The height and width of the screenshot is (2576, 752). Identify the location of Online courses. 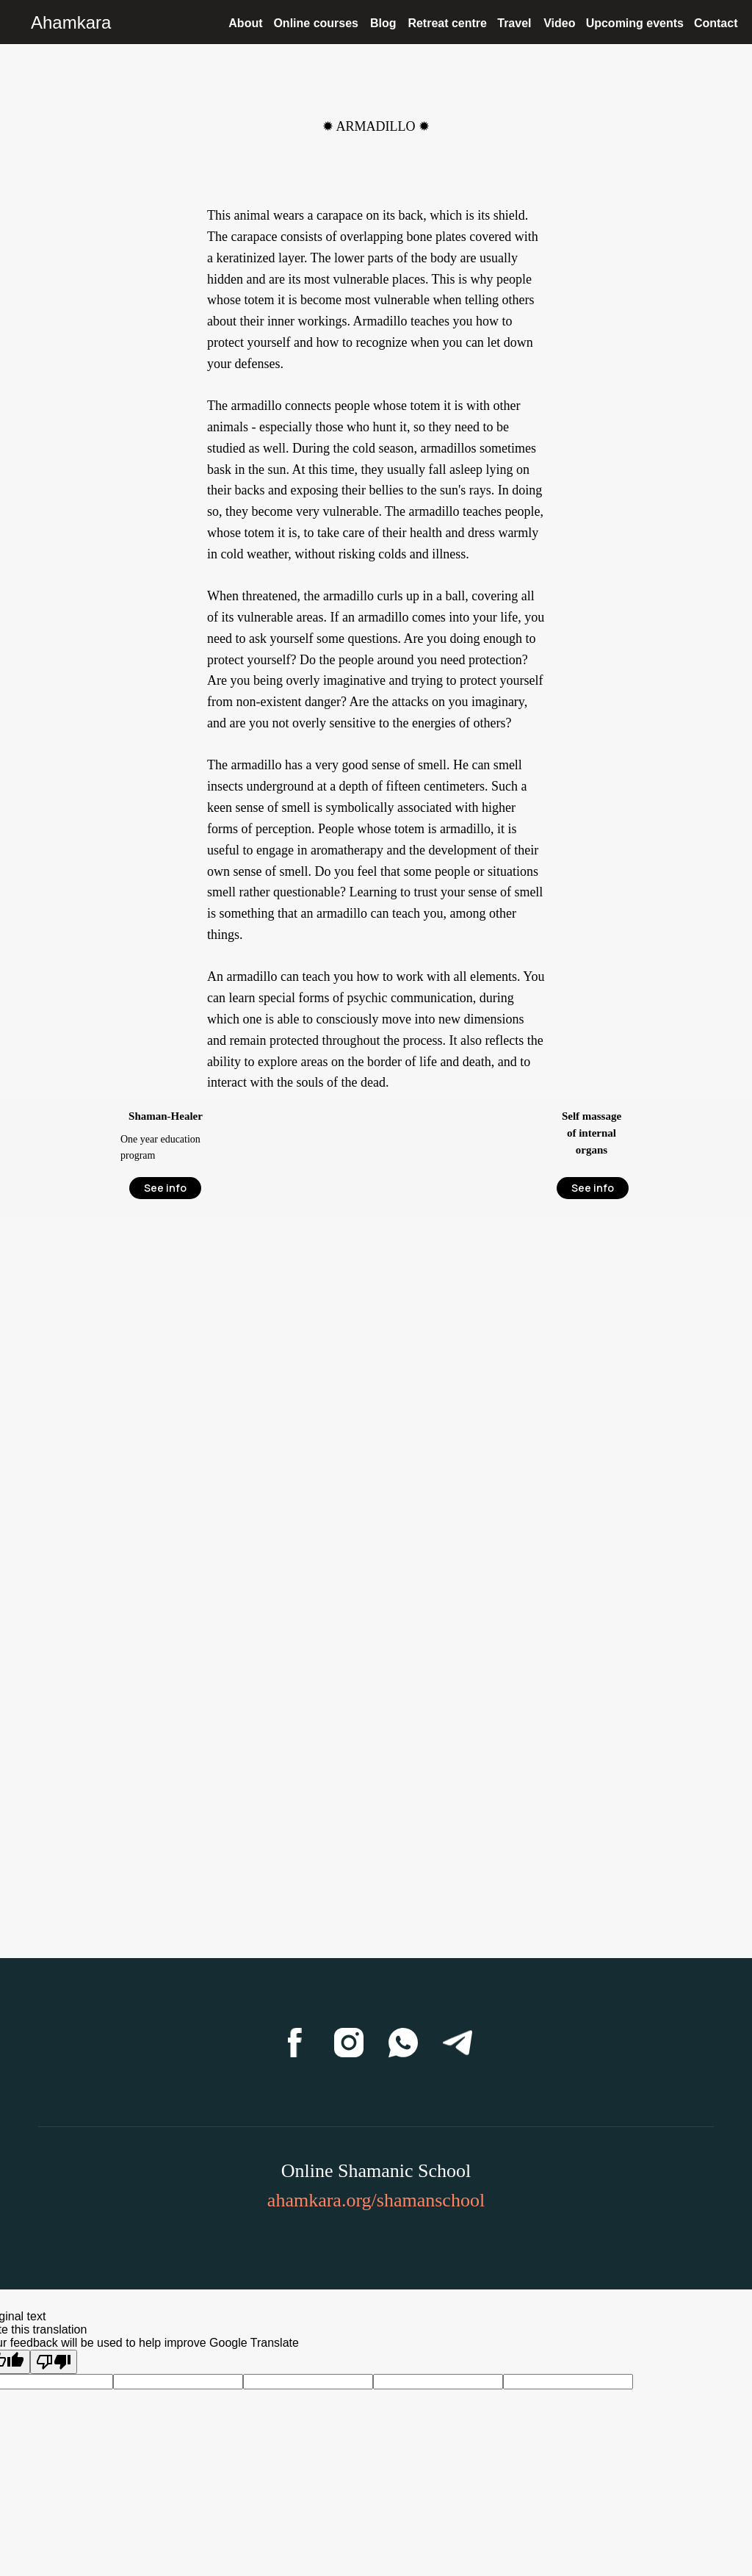
(315, 23).